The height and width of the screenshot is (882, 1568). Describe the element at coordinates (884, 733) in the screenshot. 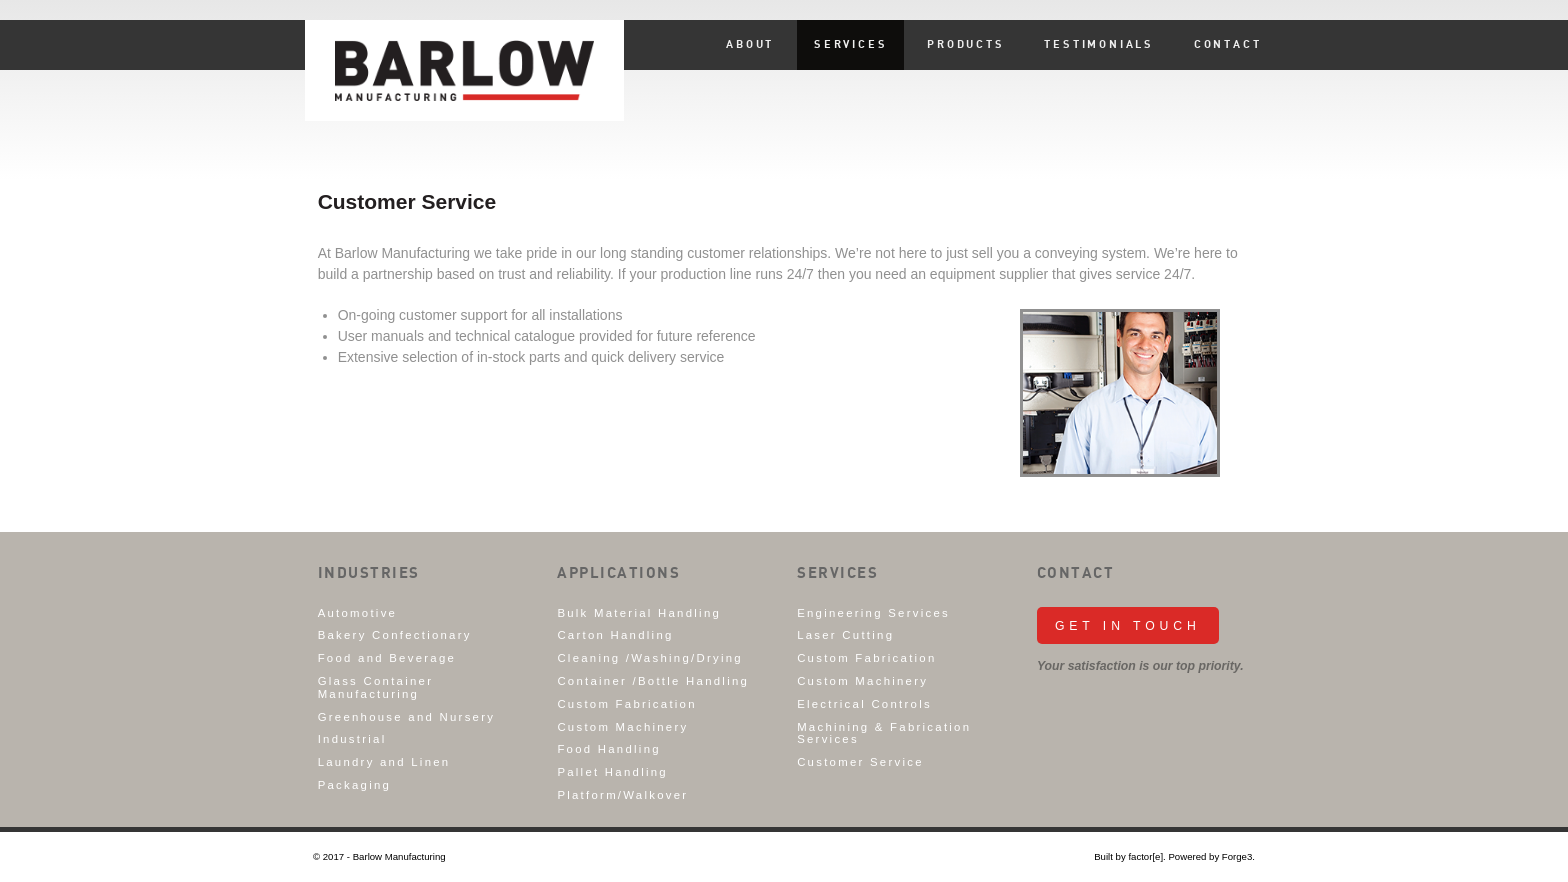

I see `Machining & Fabrication Services` at that location.